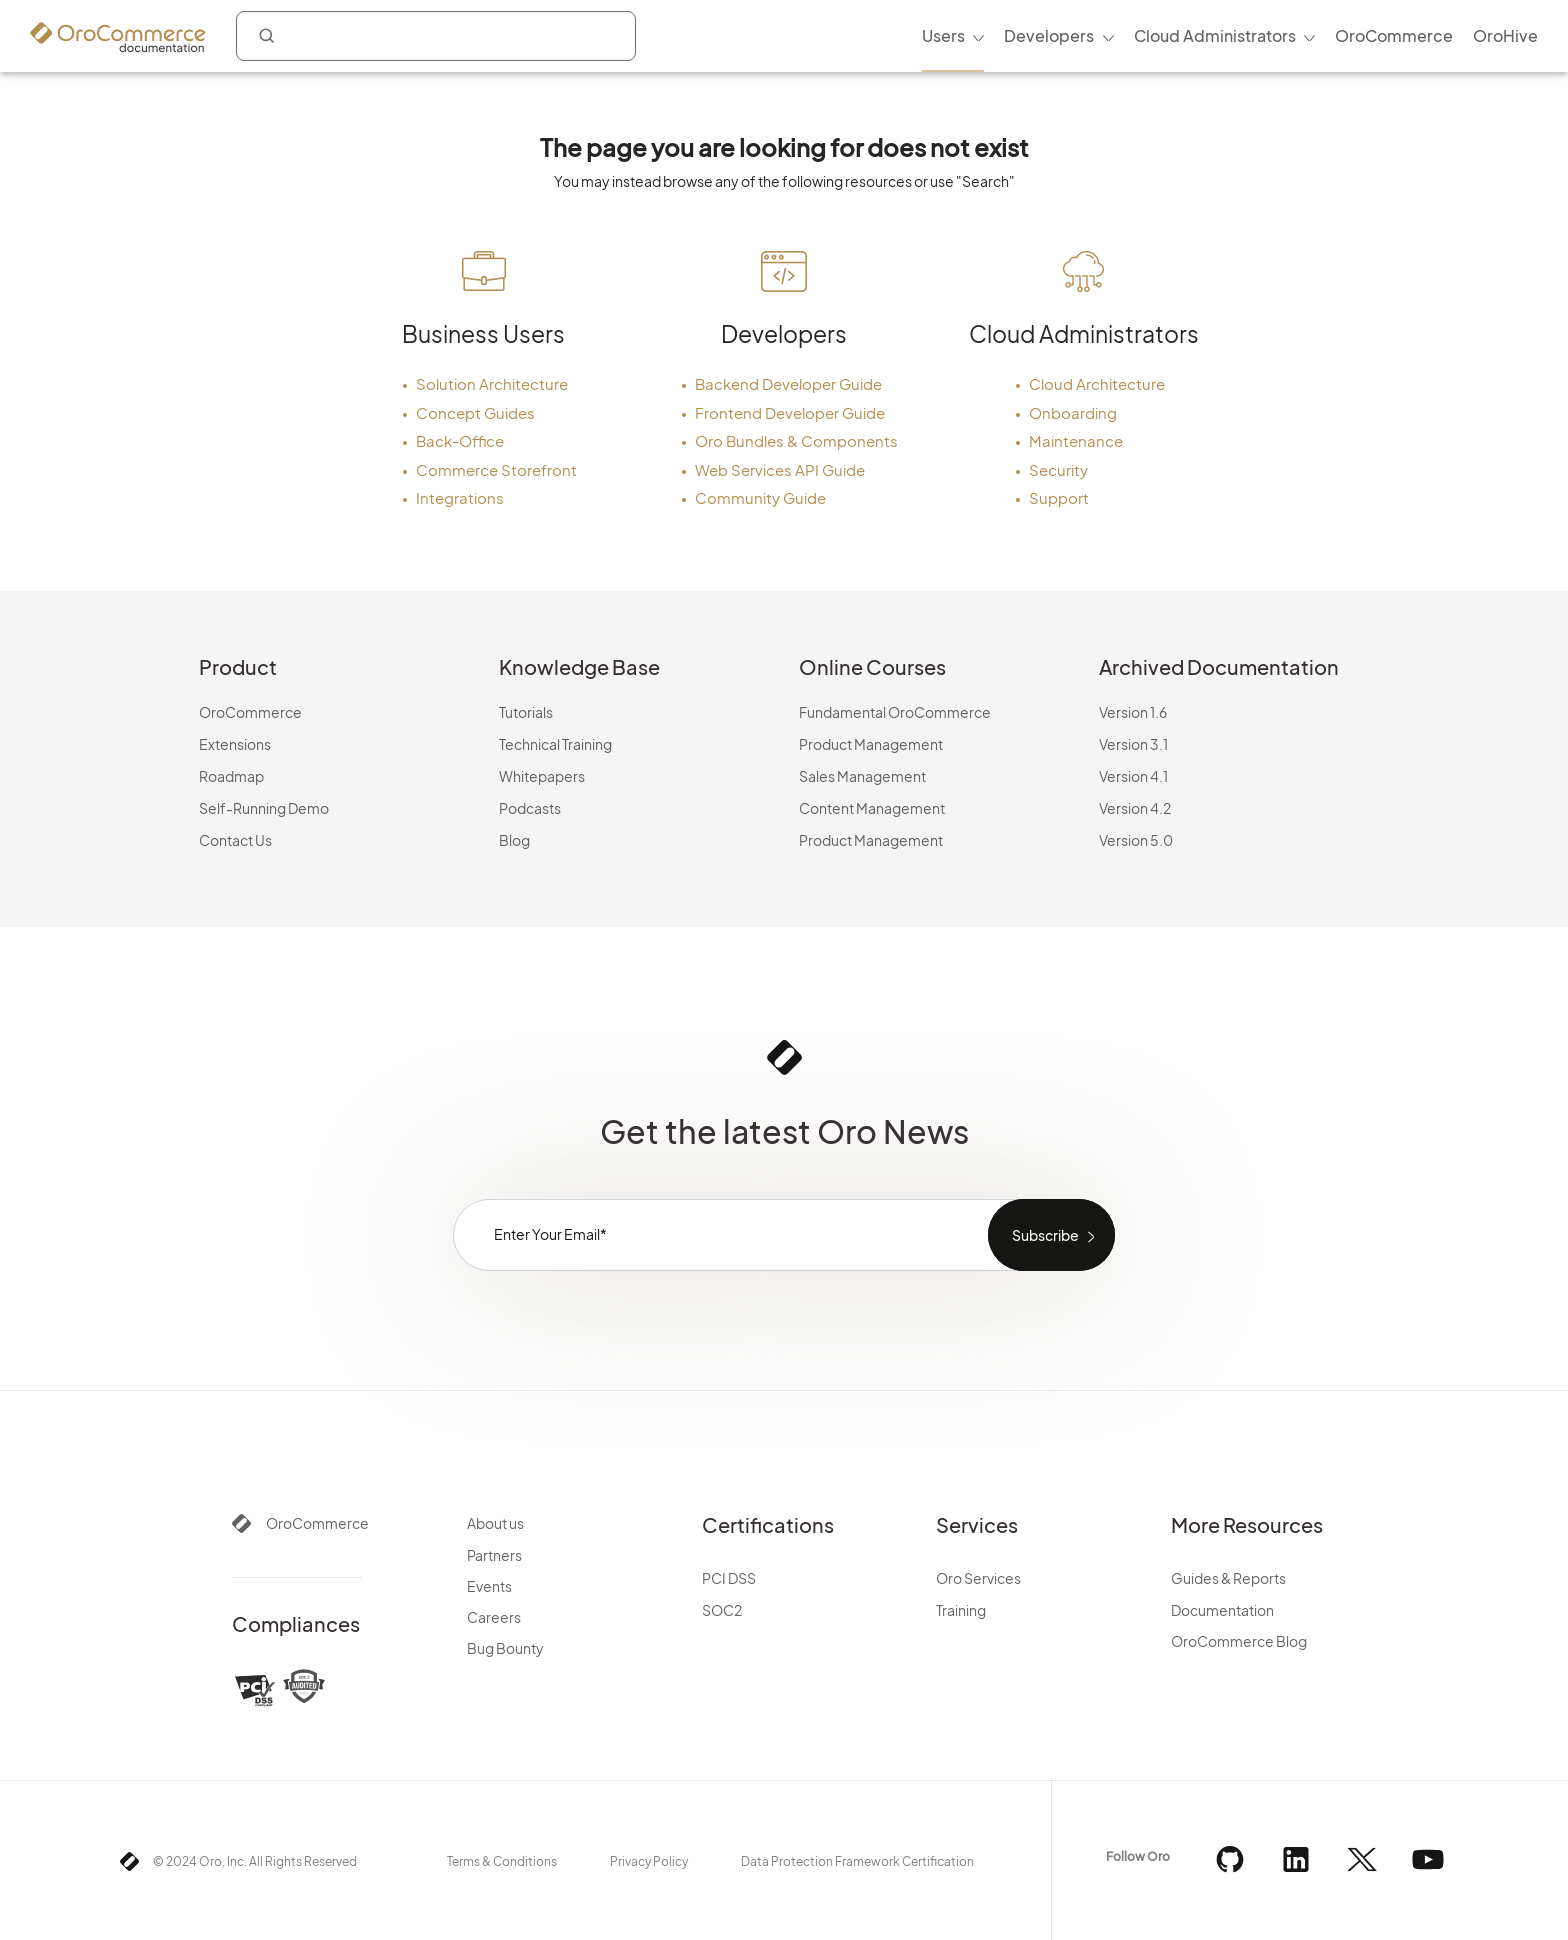  What do you see at coordinates (235, 744) in the screenshot?
I see `Extensions` at bounding box center [235, 744].